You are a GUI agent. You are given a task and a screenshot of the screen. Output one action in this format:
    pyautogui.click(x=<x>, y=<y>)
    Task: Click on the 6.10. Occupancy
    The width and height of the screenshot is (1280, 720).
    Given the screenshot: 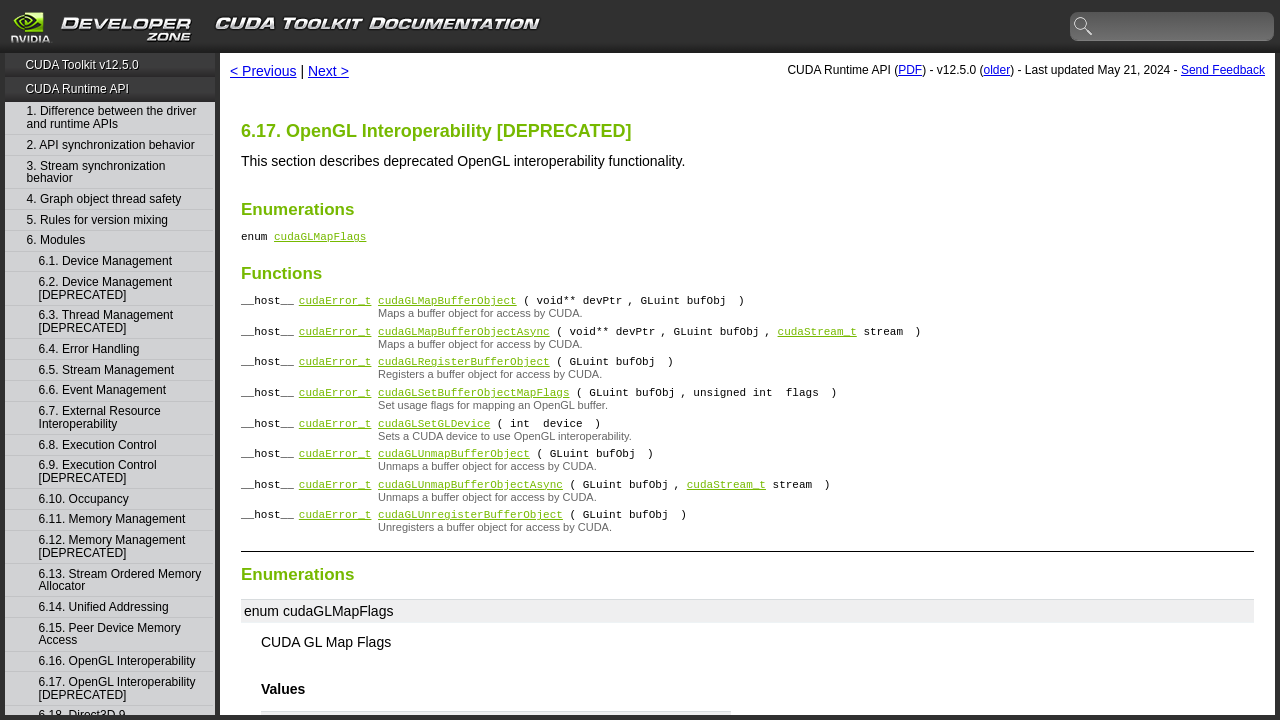 What is the action you would take?
    pyautogui.click(x=84, y=499)
    